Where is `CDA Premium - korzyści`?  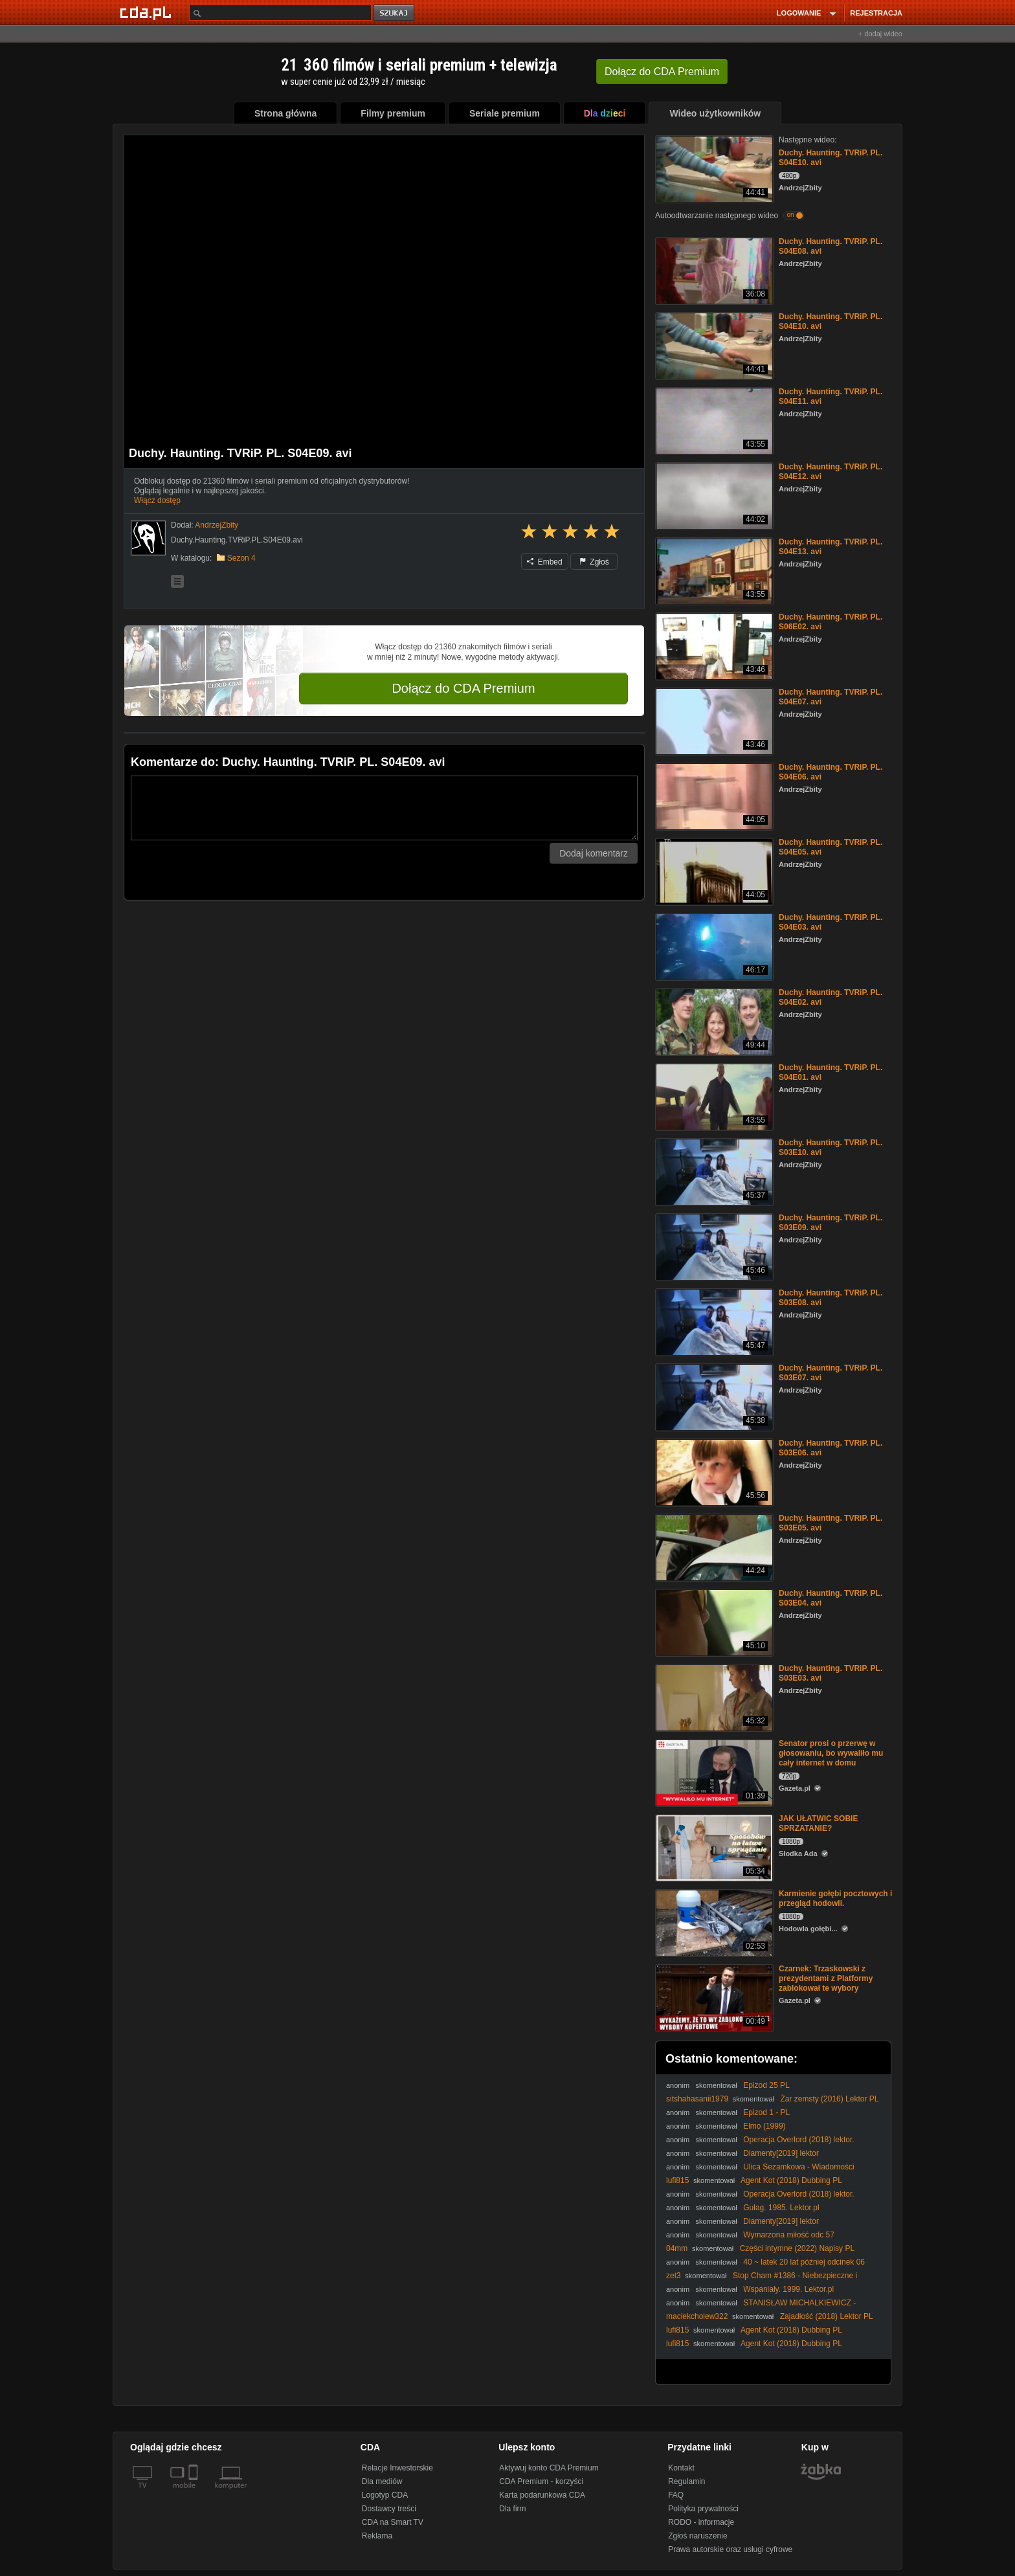 CDA Premium - korzyści is located at coordinates (541, 2481).